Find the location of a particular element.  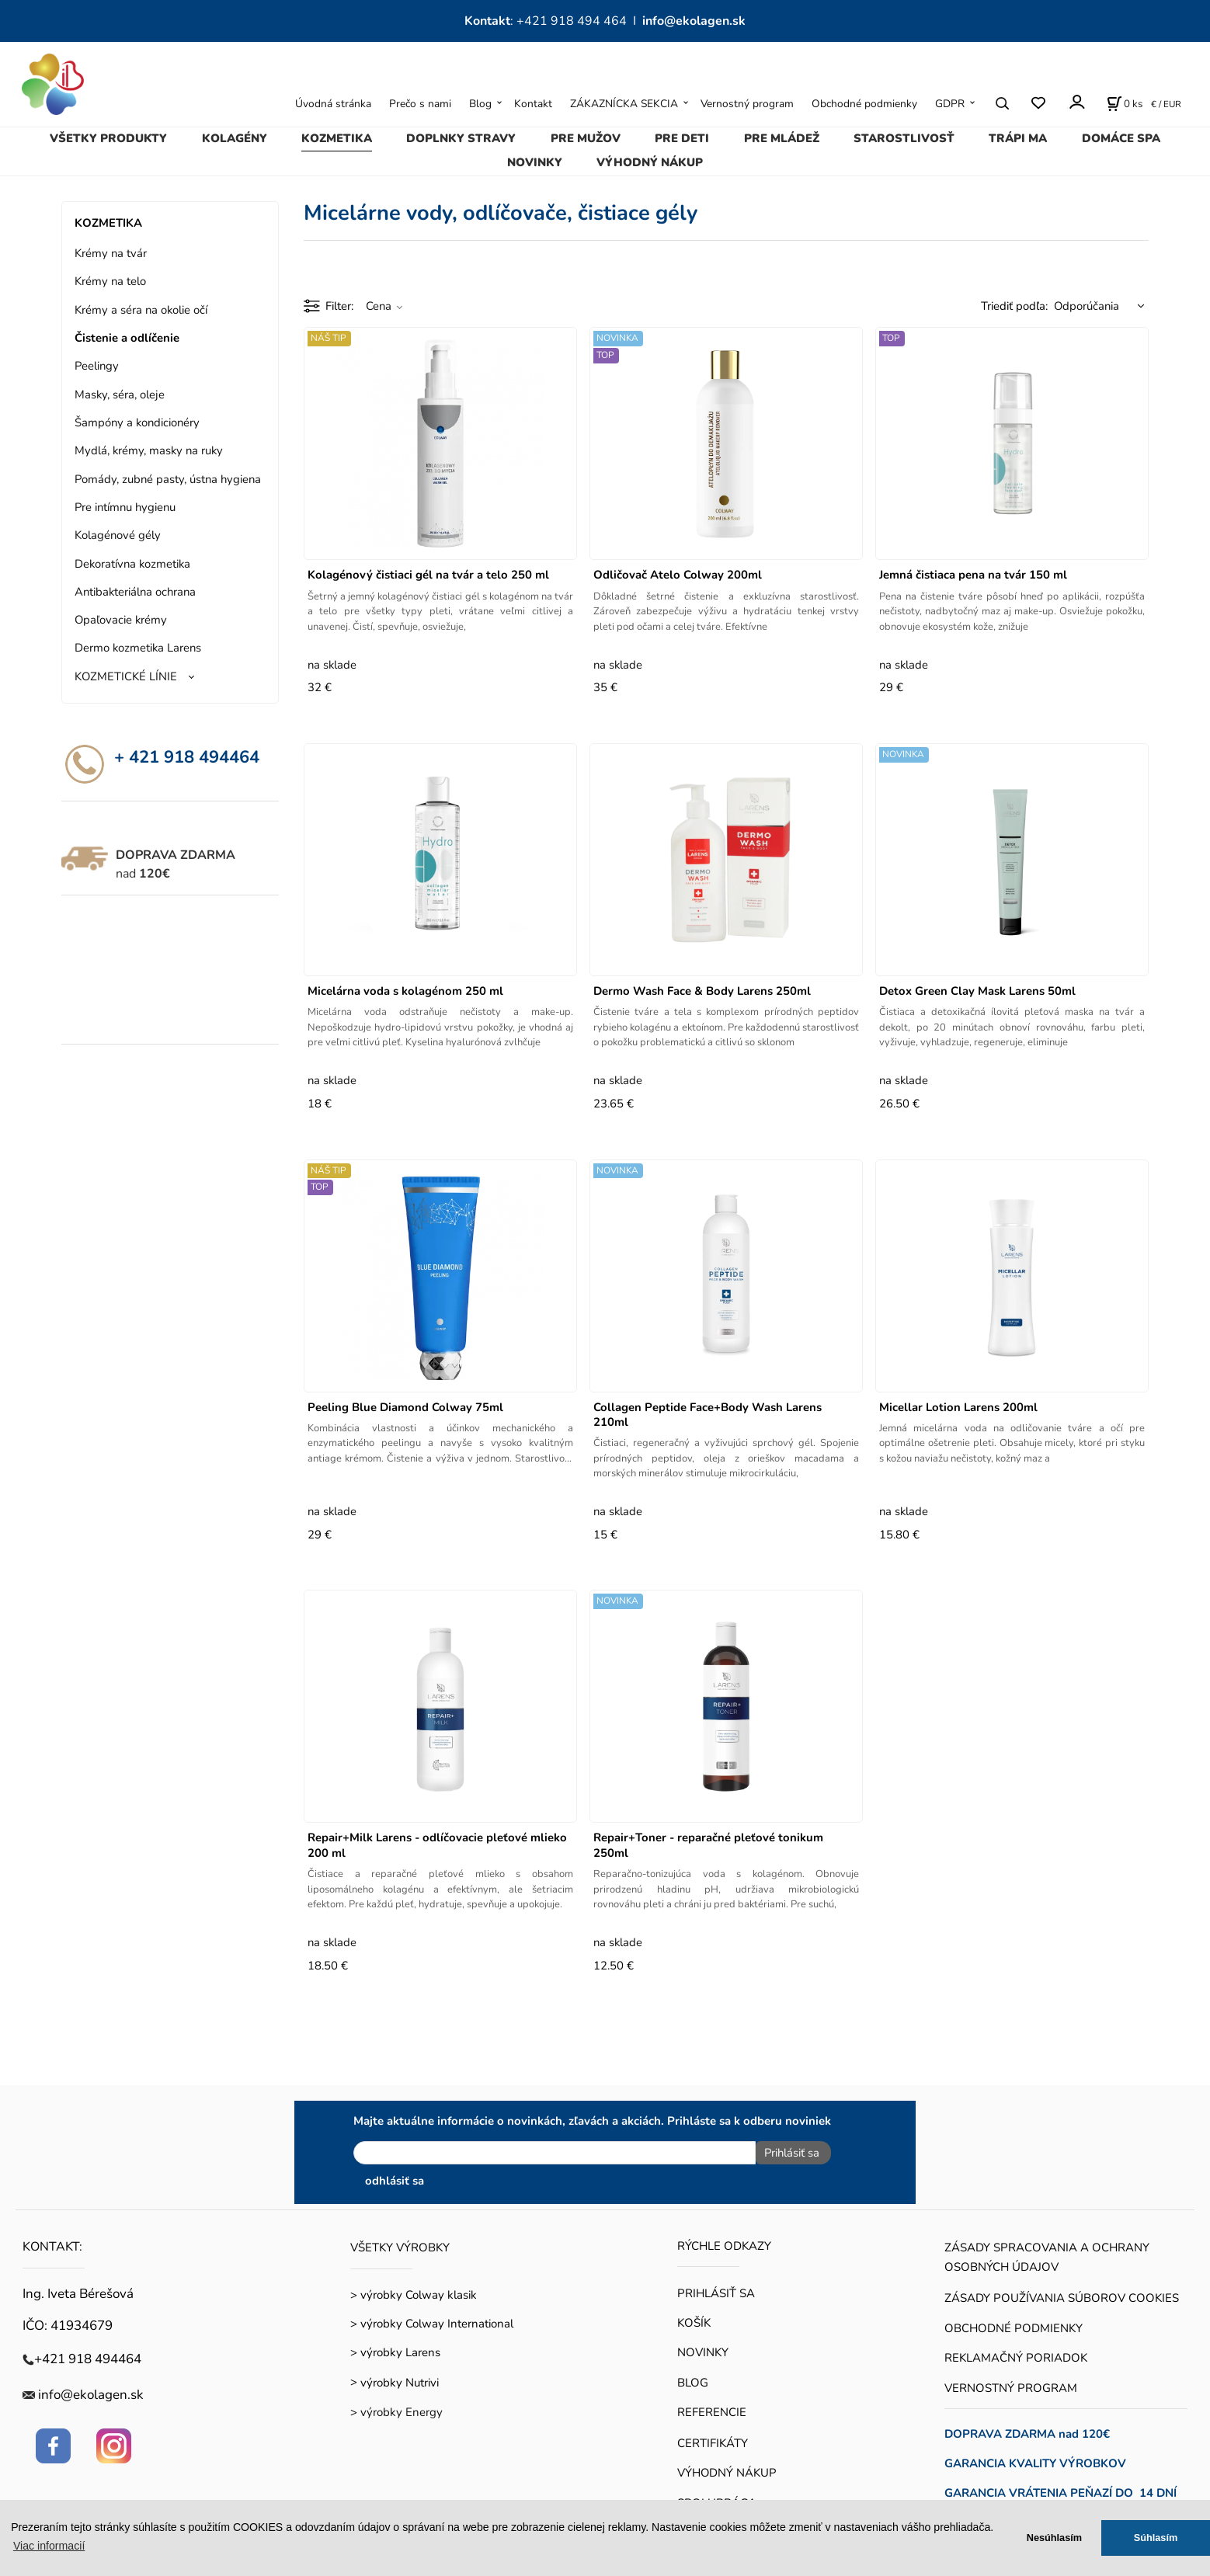

Krémy na telo is located at coordinates (110, 281).